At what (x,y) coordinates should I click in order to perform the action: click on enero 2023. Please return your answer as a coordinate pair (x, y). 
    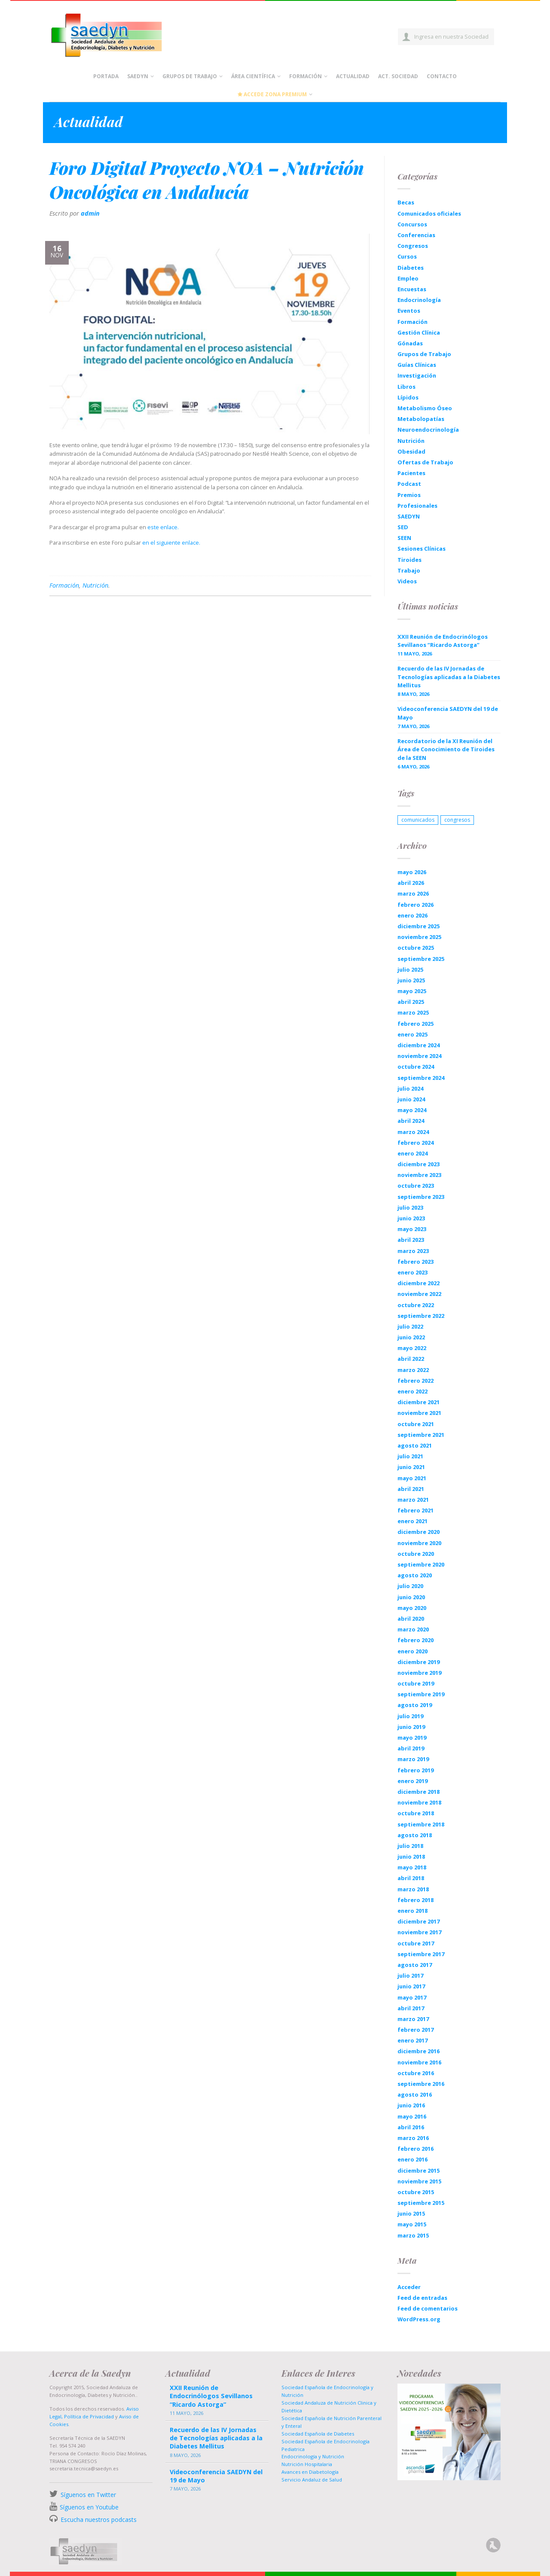
    Looking at the image, I should click on (412, 1272).